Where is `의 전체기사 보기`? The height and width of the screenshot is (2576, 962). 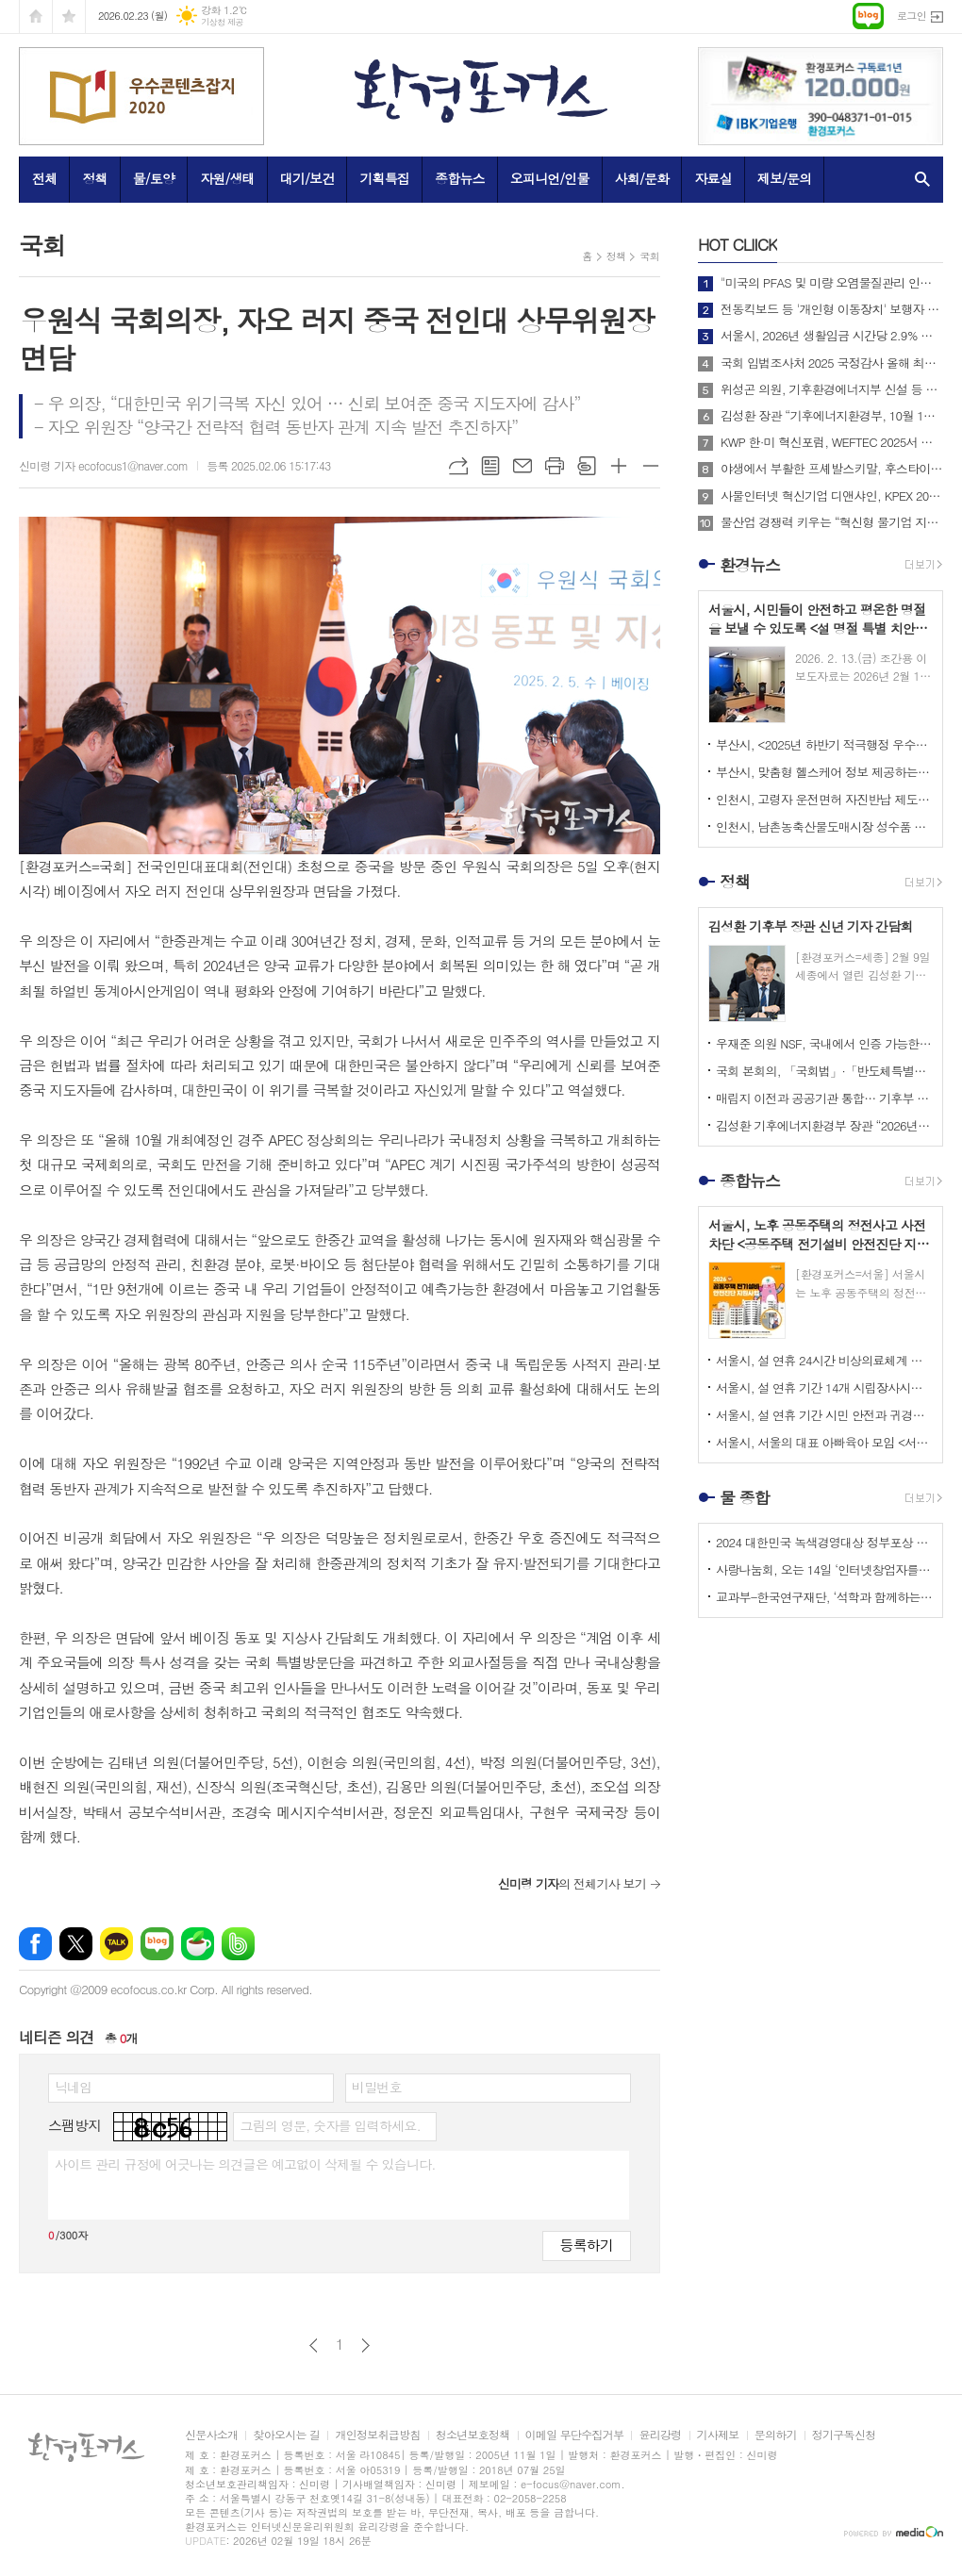
의 전체기사 보기 is located at coordinates (572, 1883).